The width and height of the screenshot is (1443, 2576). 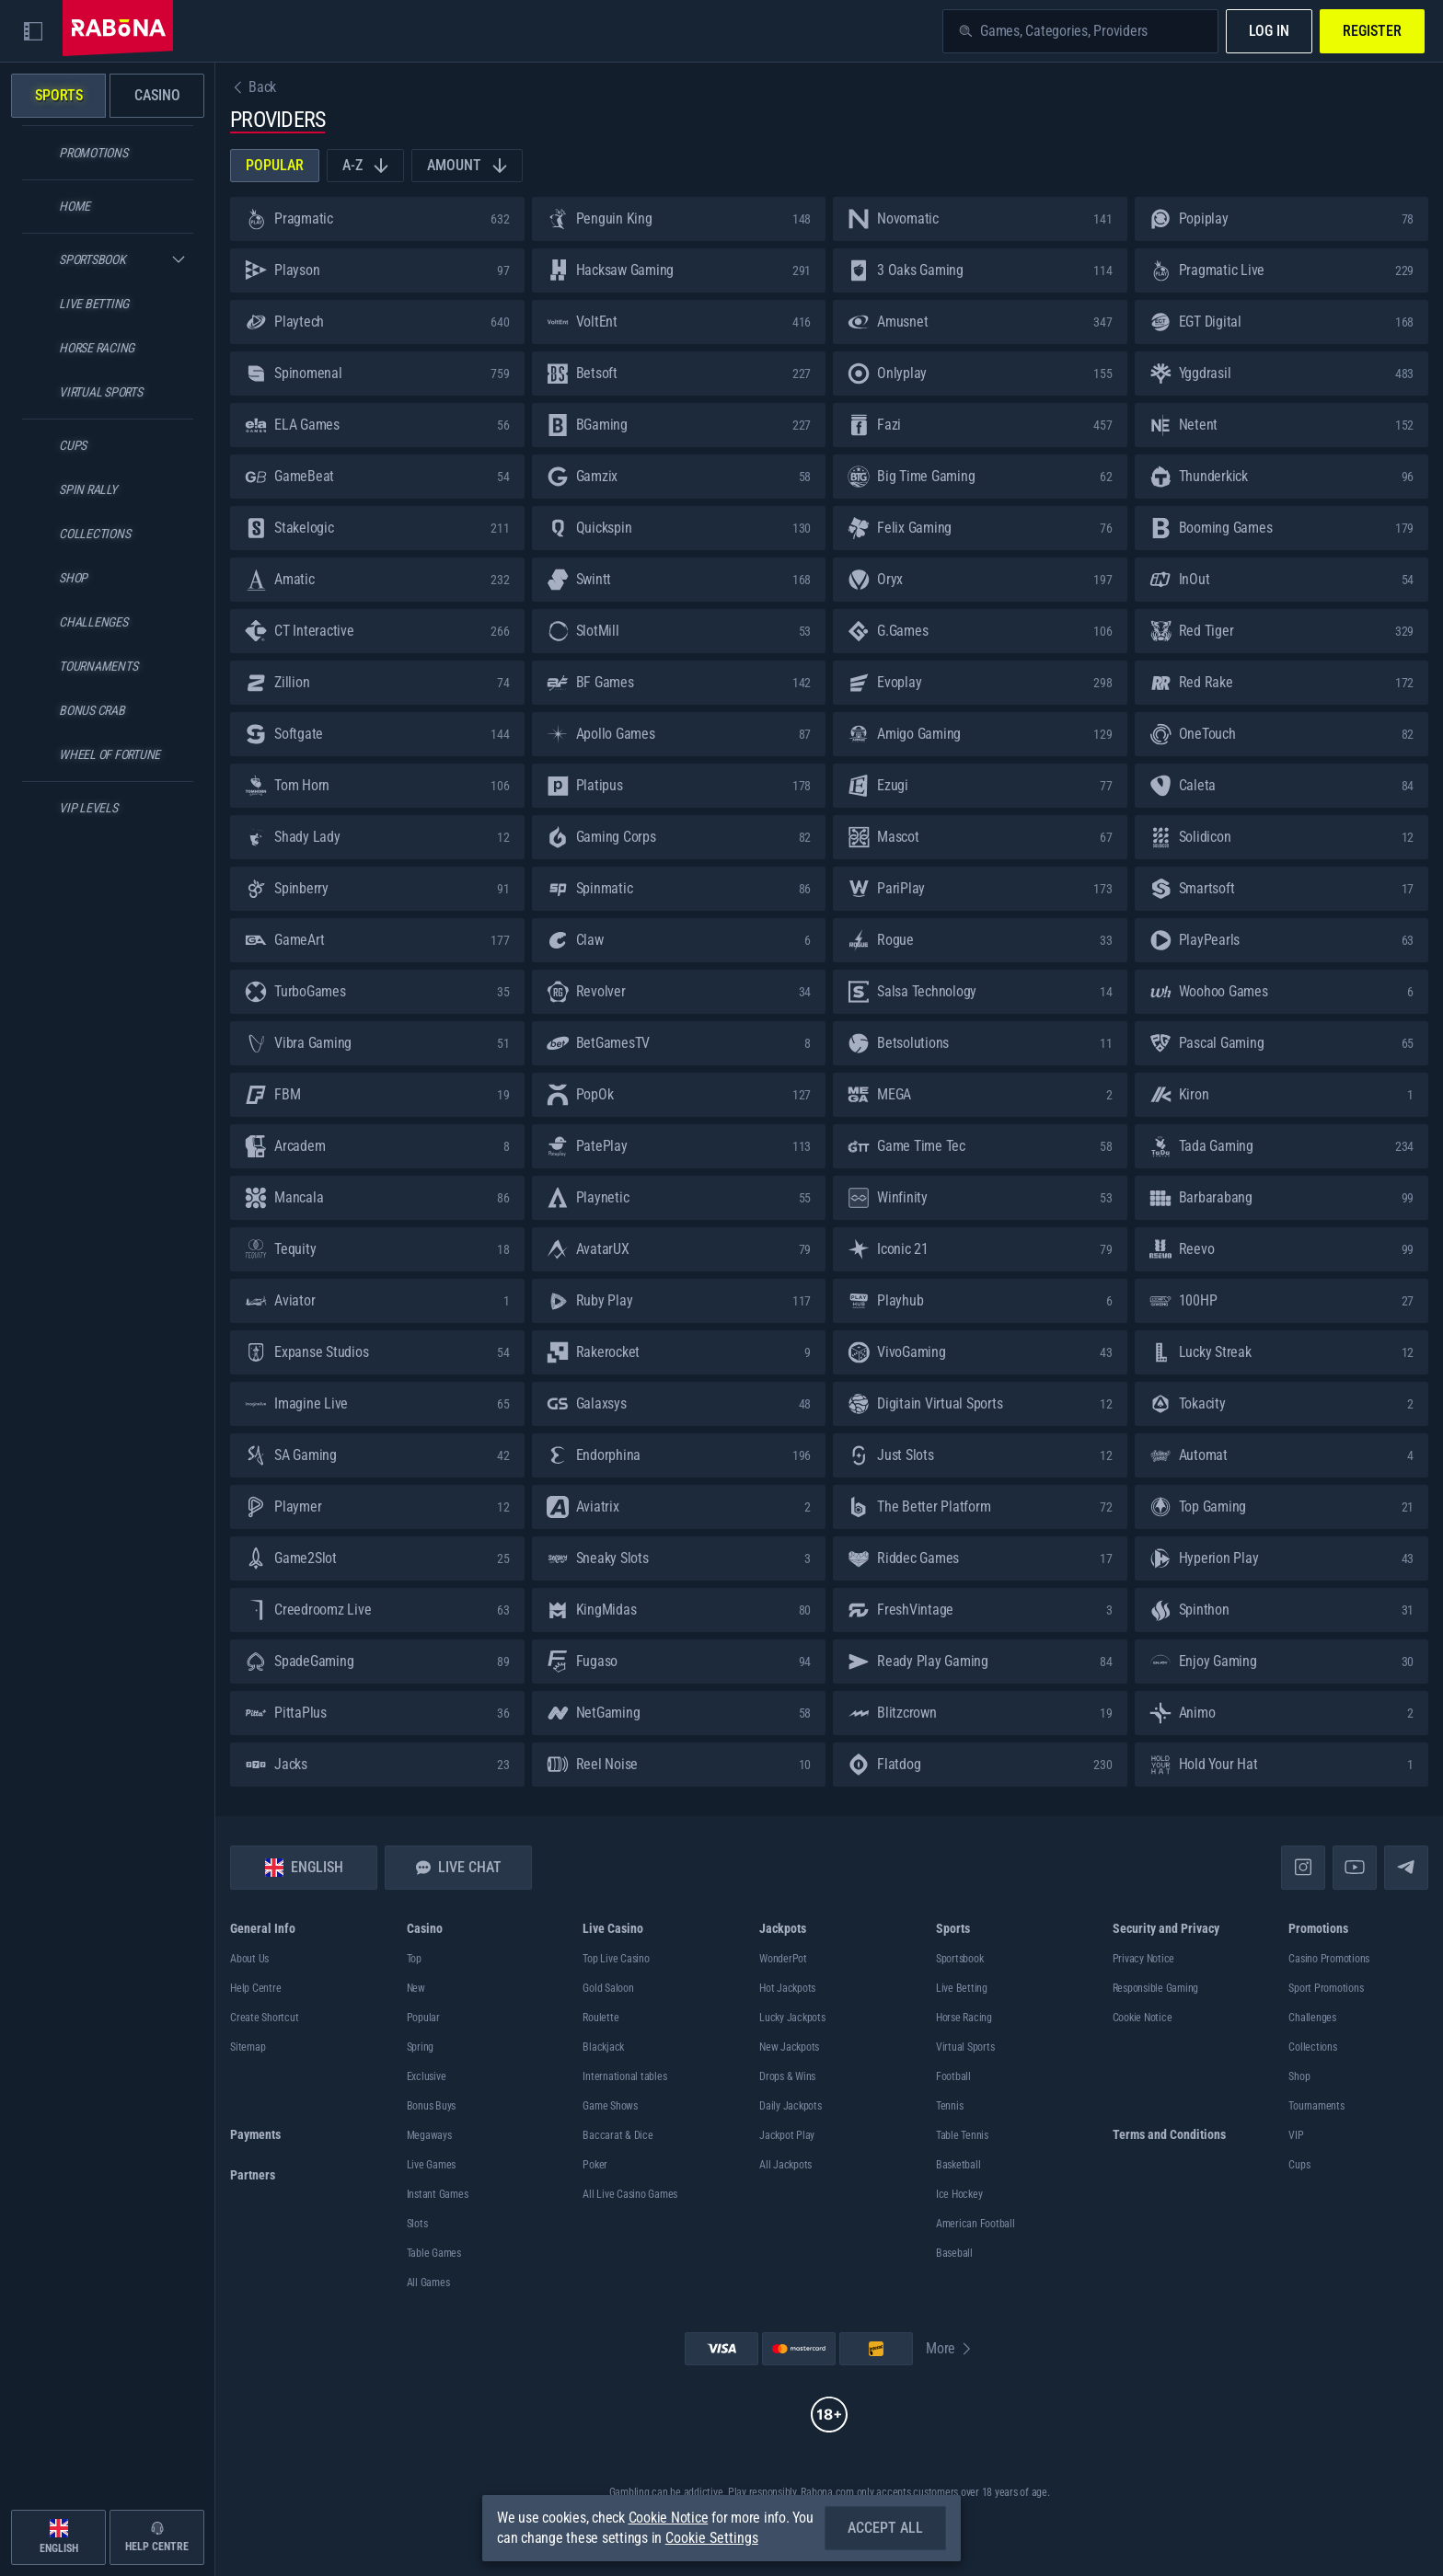 I want to click on Payments, so click(x=255, y=2134).